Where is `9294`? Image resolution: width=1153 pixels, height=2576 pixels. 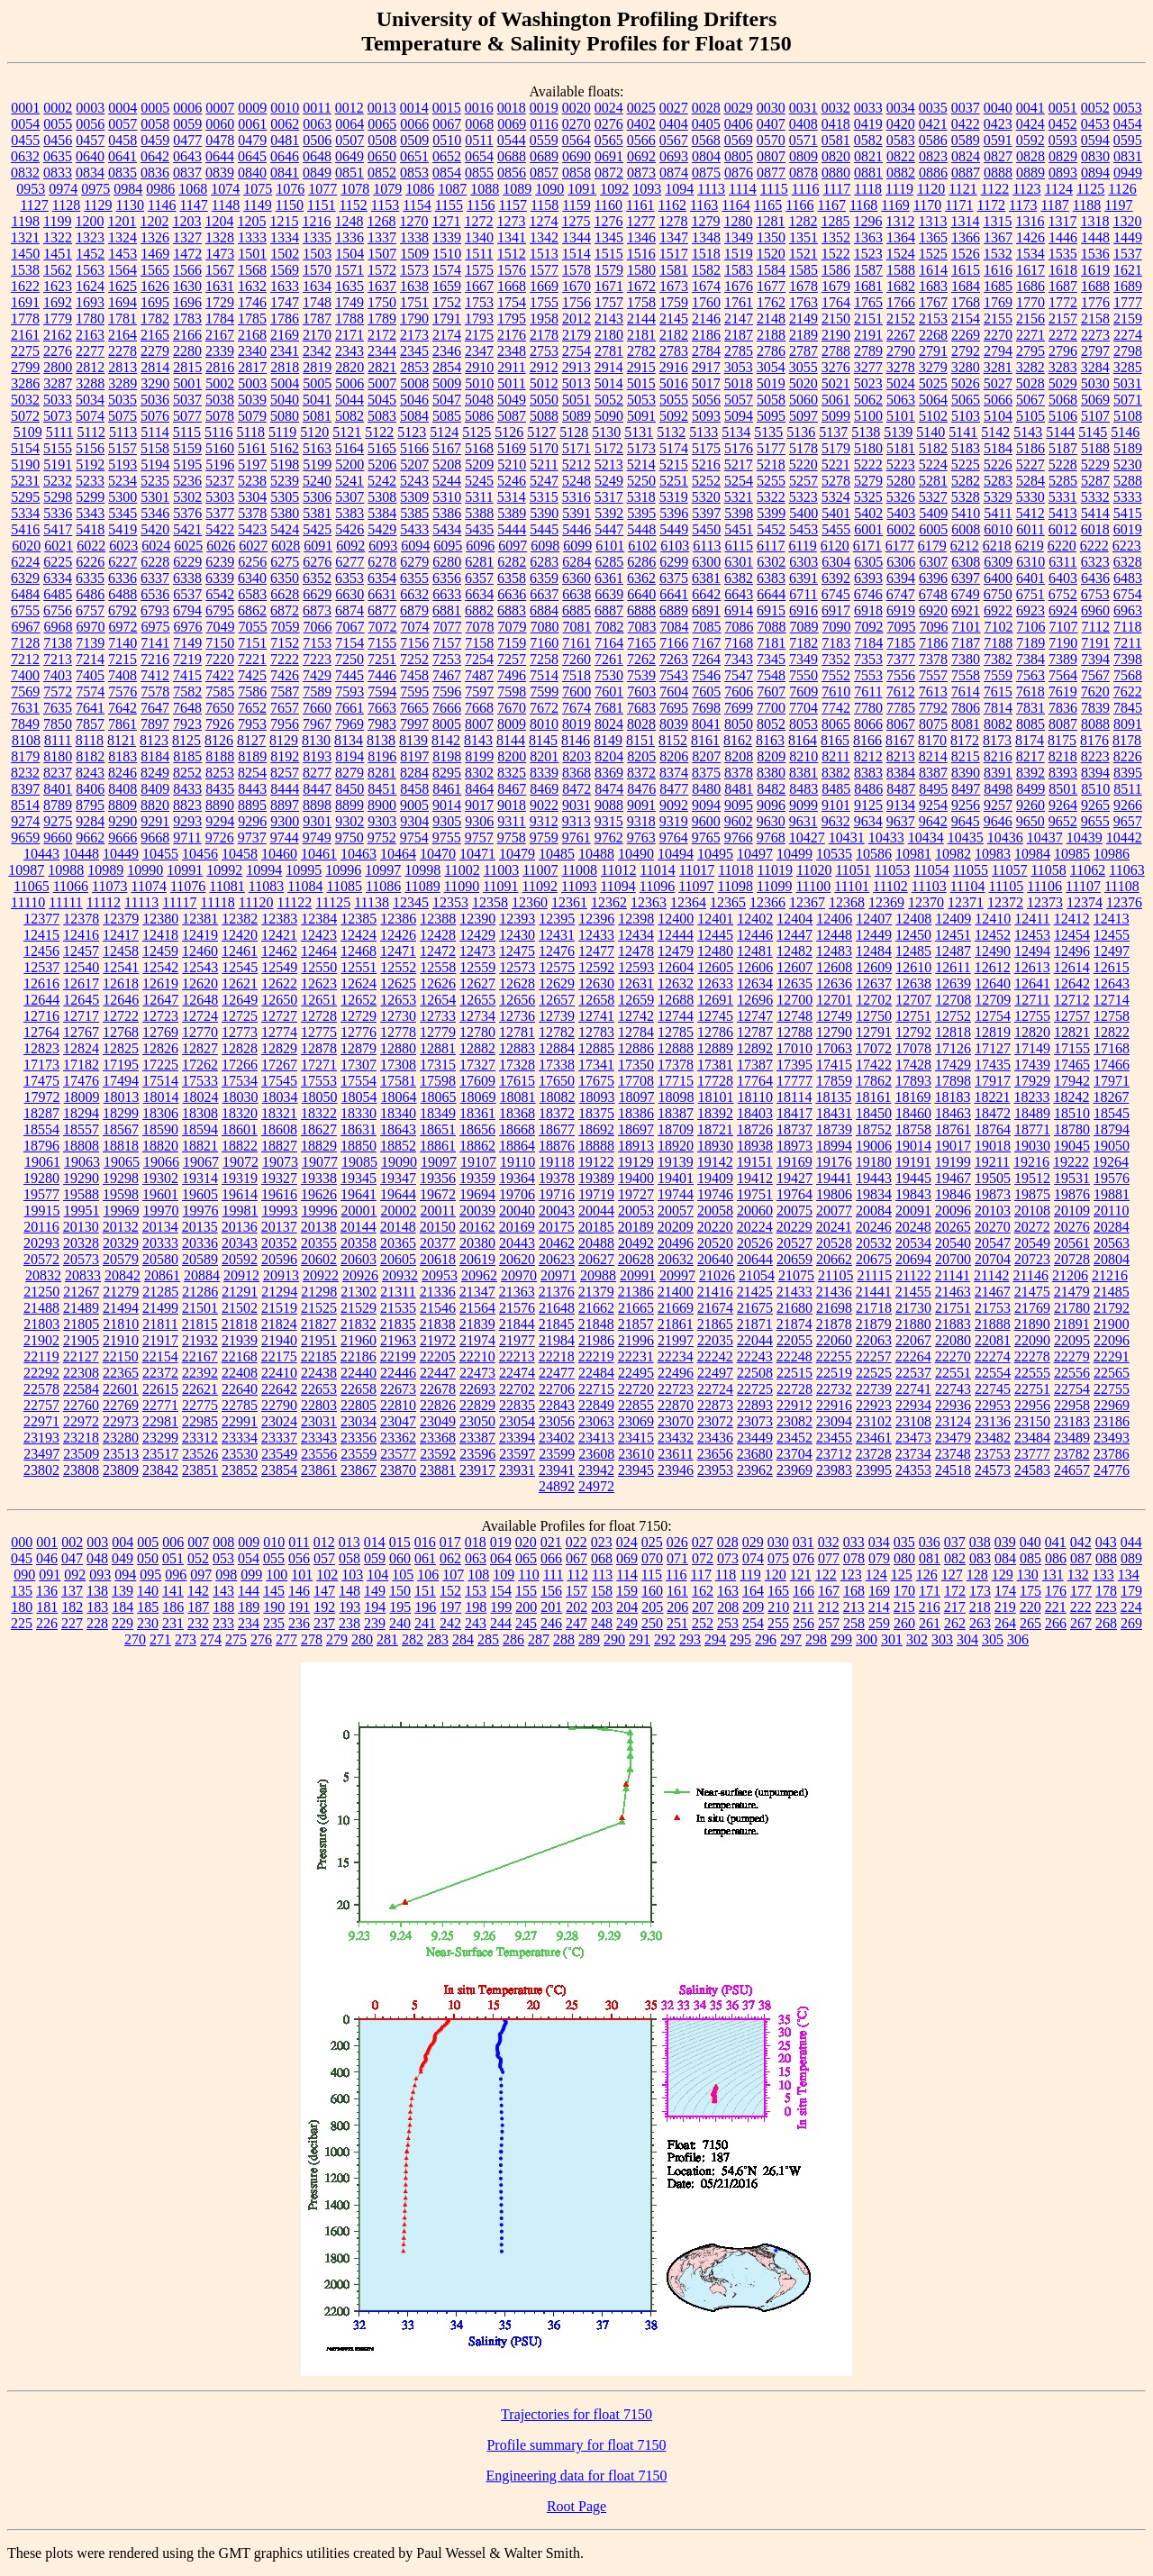 9294 is located at coordinates (219, 821).